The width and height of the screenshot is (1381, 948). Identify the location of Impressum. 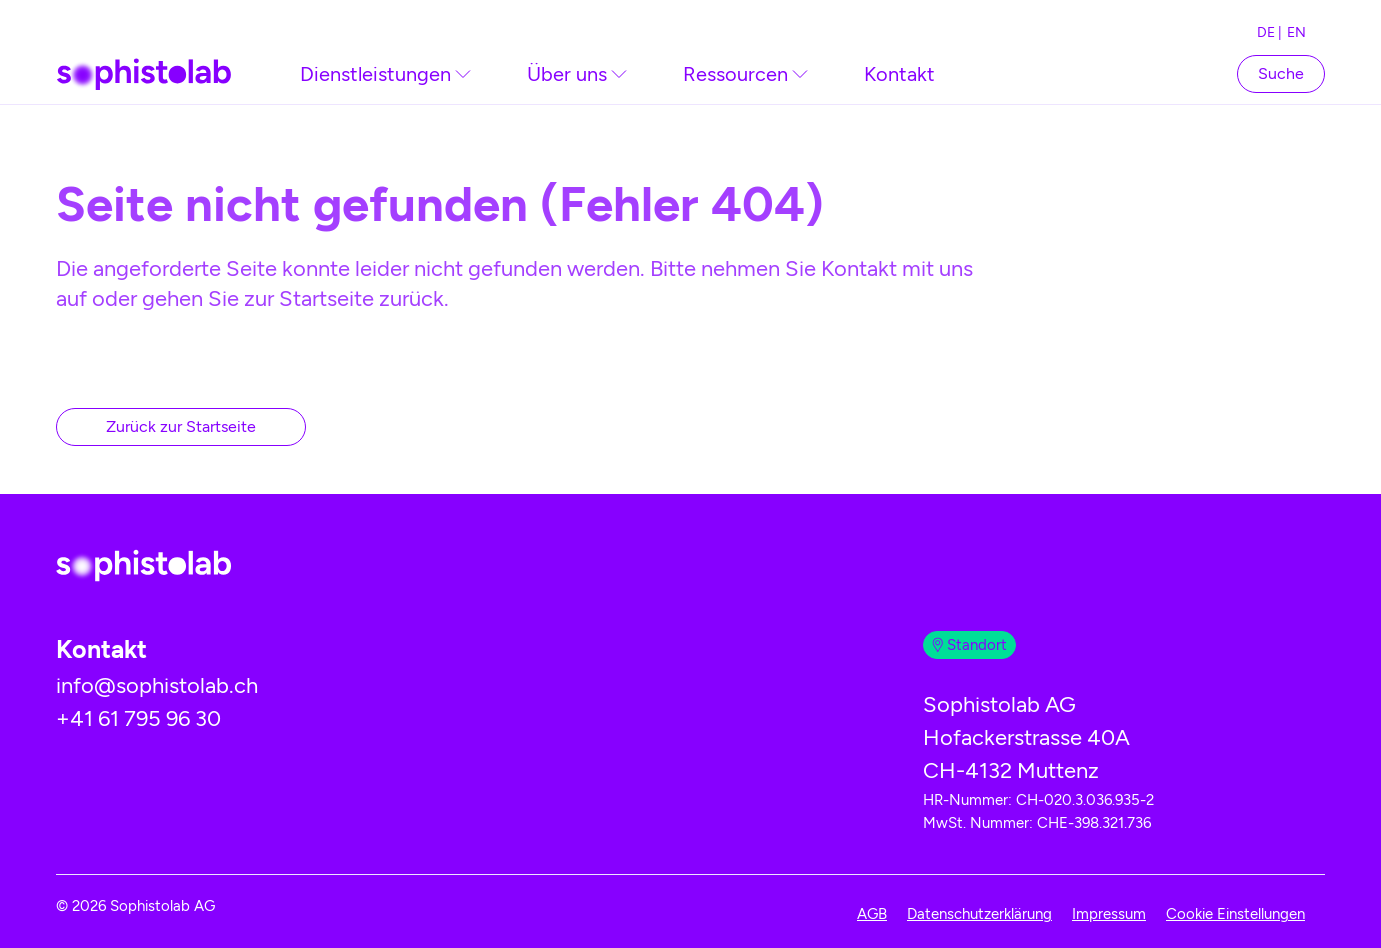
(1109, 914).